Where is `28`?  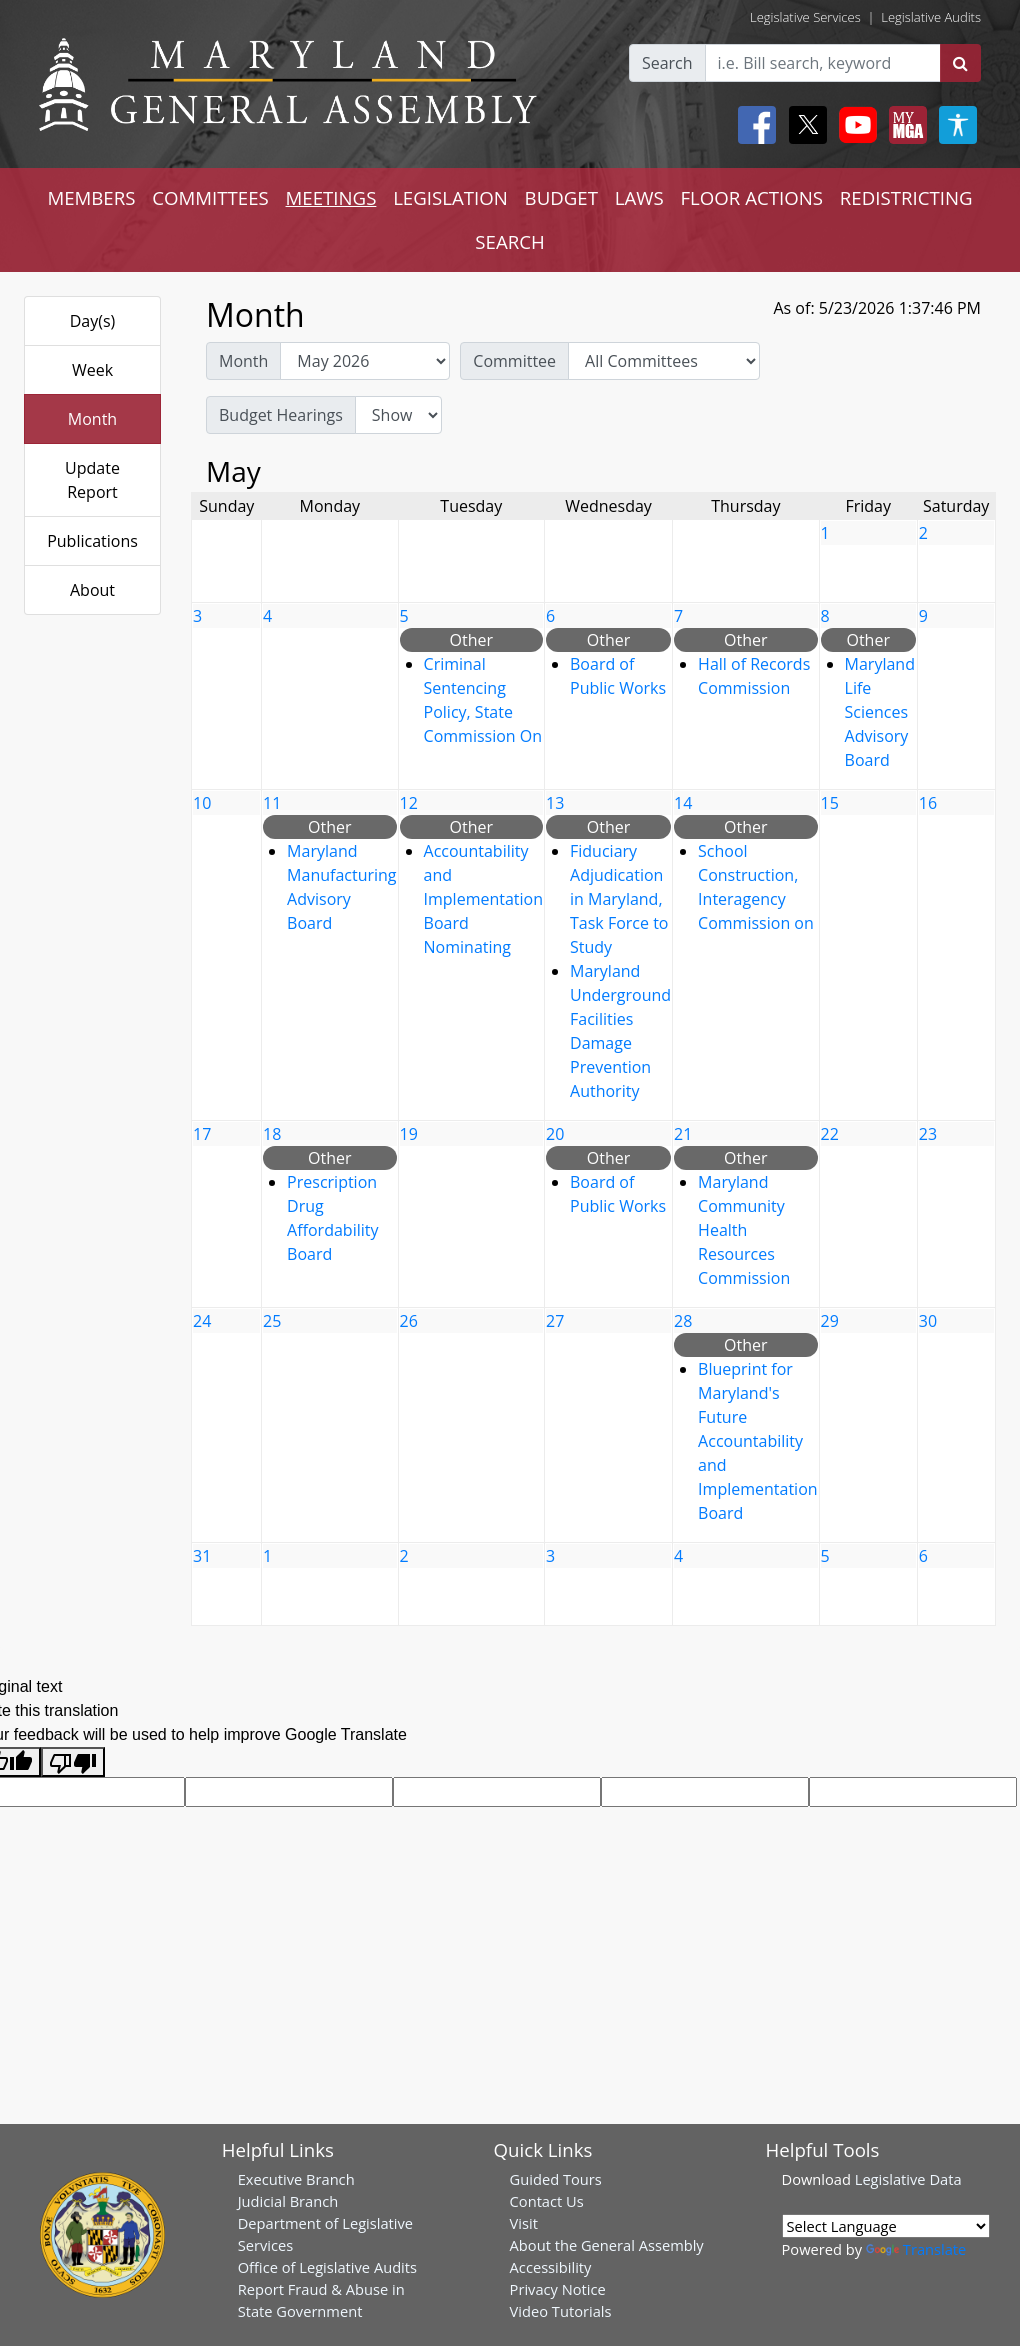 28 is located at coordinates (683, 1321).